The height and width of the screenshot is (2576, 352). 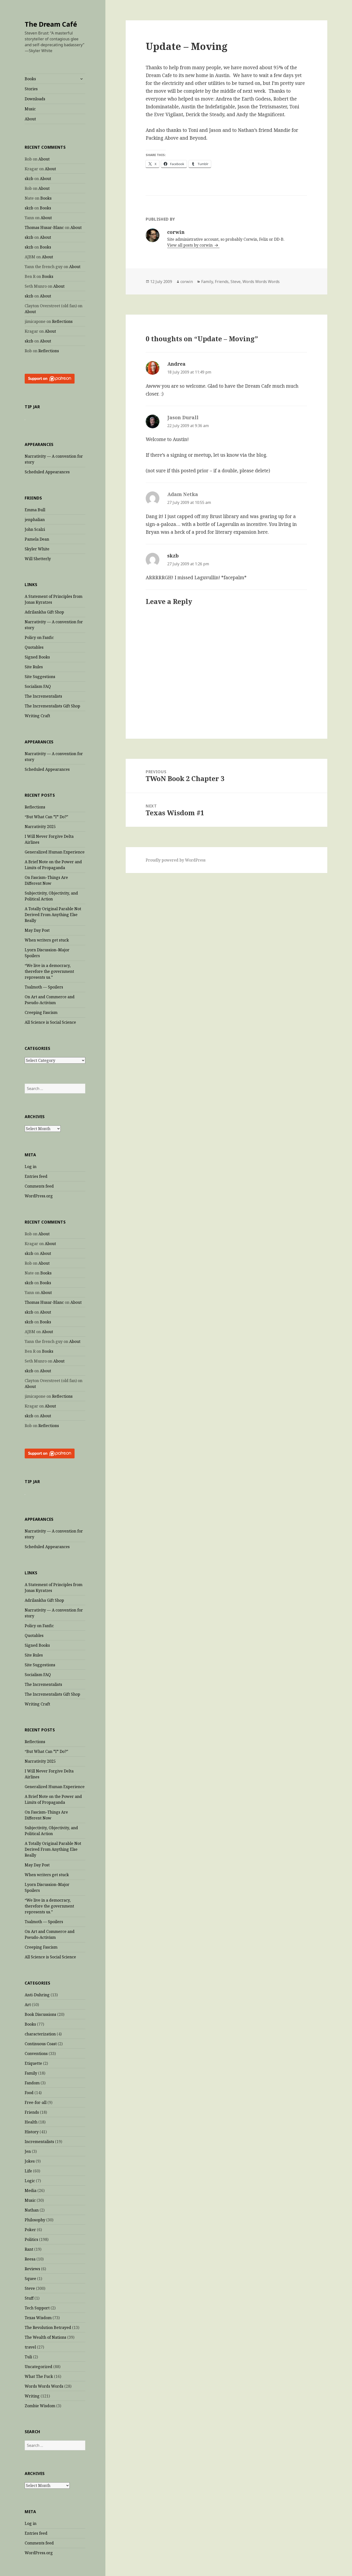 What do you see at coordinates (46, 816) in the screenshot?
I see `“But What Can *I* Do?”` at bounding box center [46, 816].